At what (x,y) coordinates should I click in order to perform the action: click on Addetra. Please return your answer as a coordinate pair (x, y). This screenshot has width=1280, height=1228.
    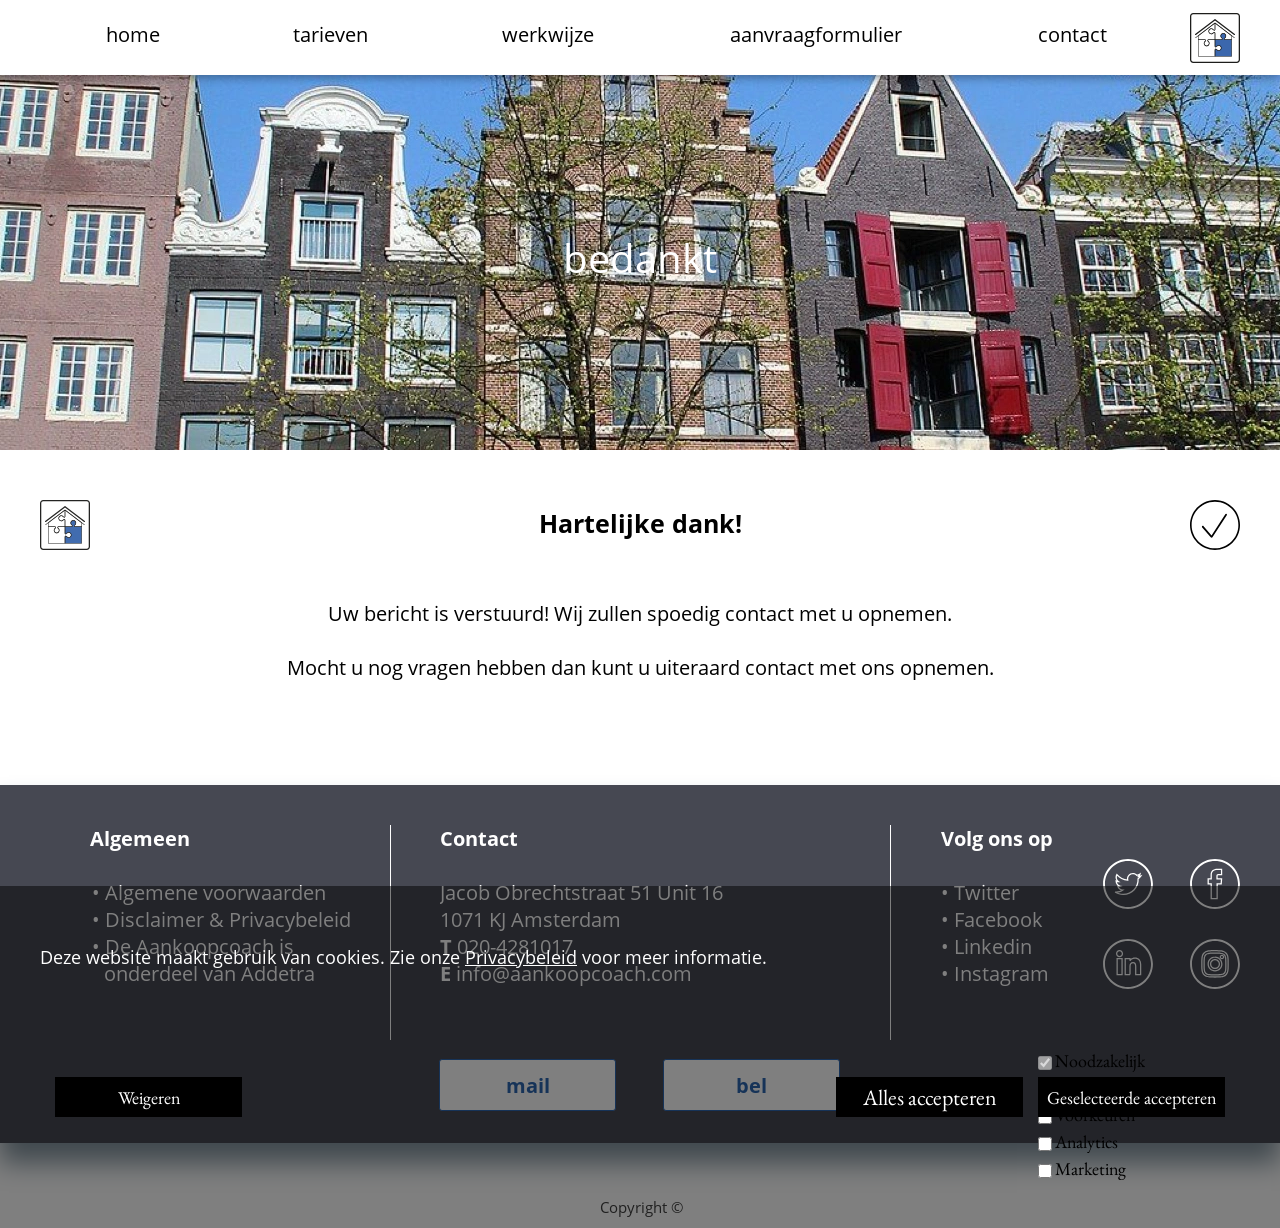
    Looking at the image, I should click on (278, 973).